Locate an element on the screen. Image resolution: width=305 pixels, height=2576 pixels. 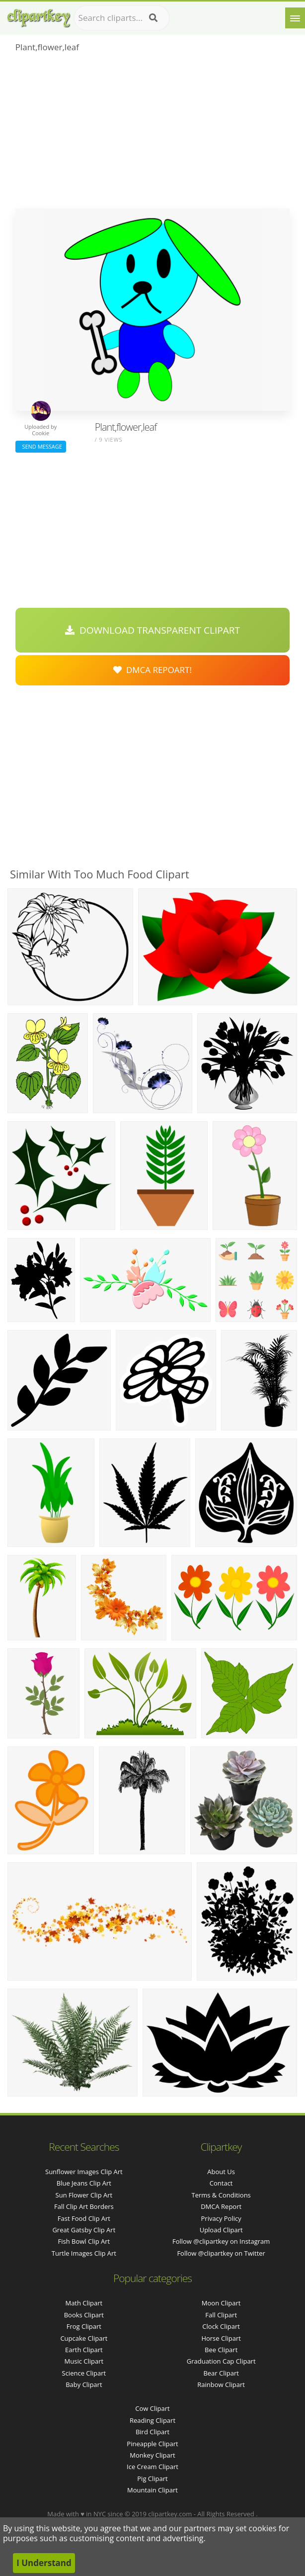
Ice Cream Clipart is located at coordinates (152, 2466).